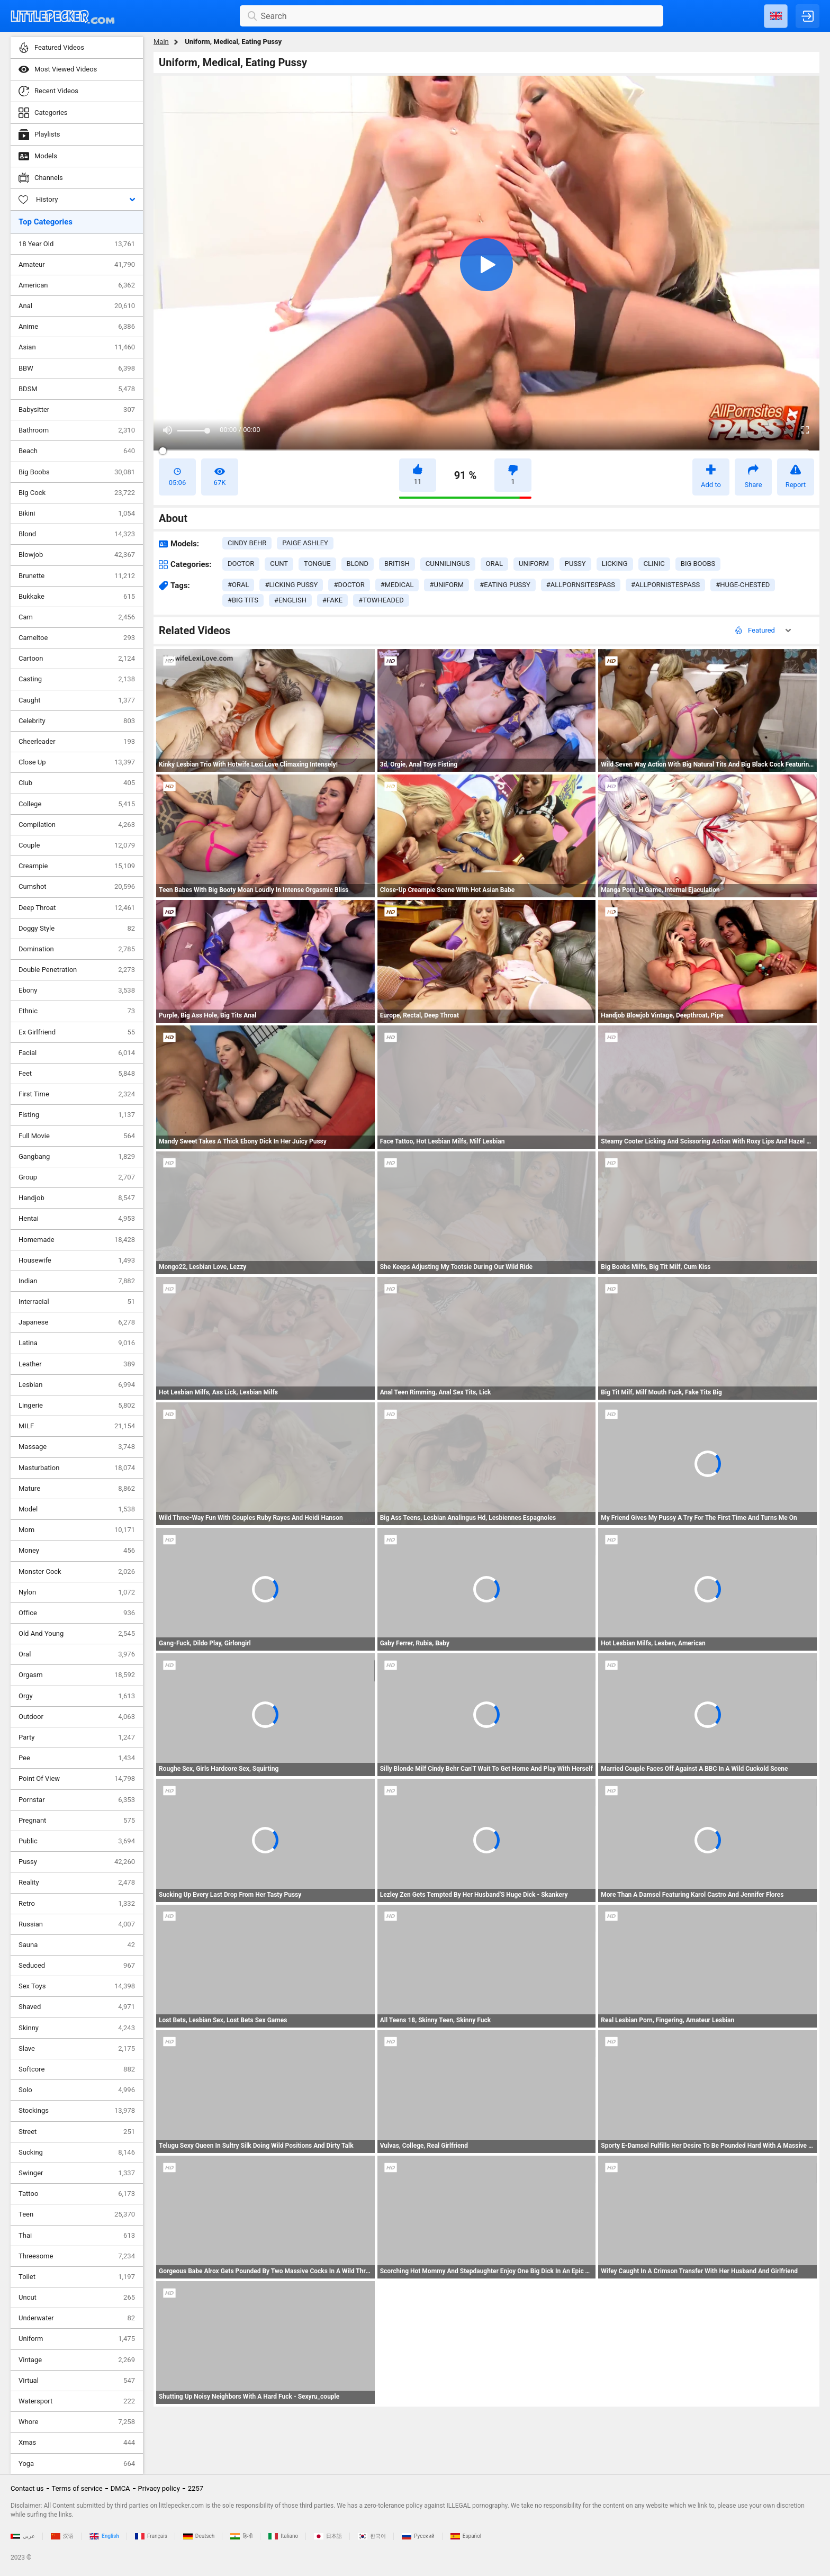  What do you see at coordinates (77, 2152) in the screenshot?
I see `Sucking` at bounding box center [77, 2152].